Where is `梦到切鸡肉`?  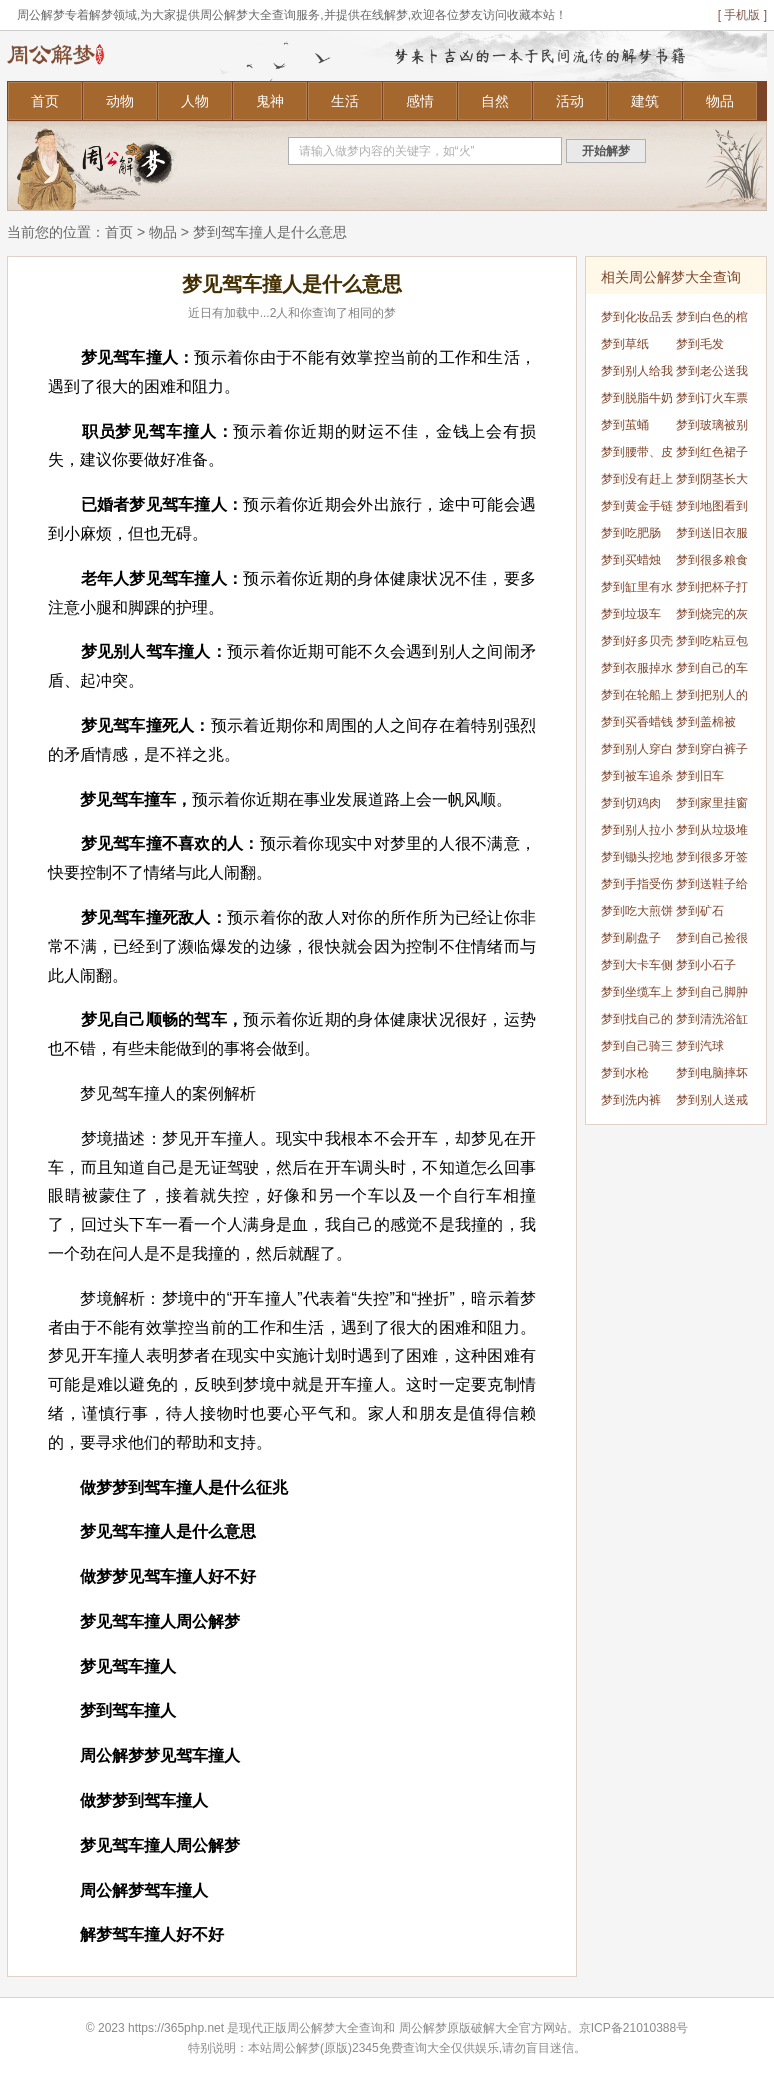
梦到切鸡肉 is located at coordinates (631, 803).